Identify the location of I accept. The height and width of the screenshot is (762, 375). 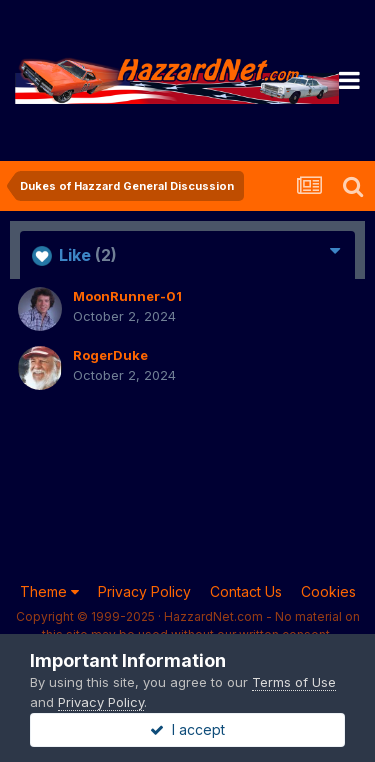
(187, 729).